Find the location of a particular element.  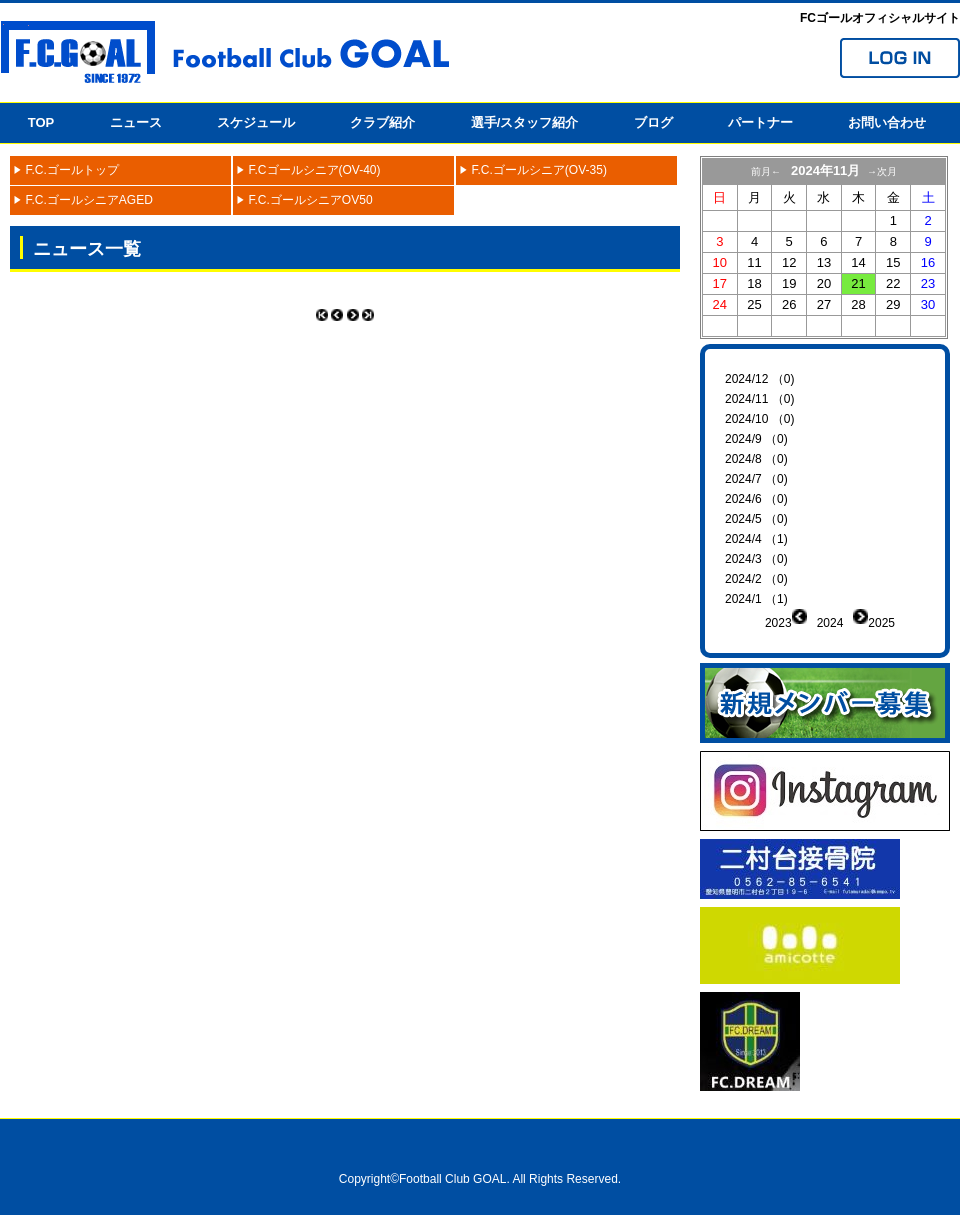

ブログ is located at coordinates (653, 122).